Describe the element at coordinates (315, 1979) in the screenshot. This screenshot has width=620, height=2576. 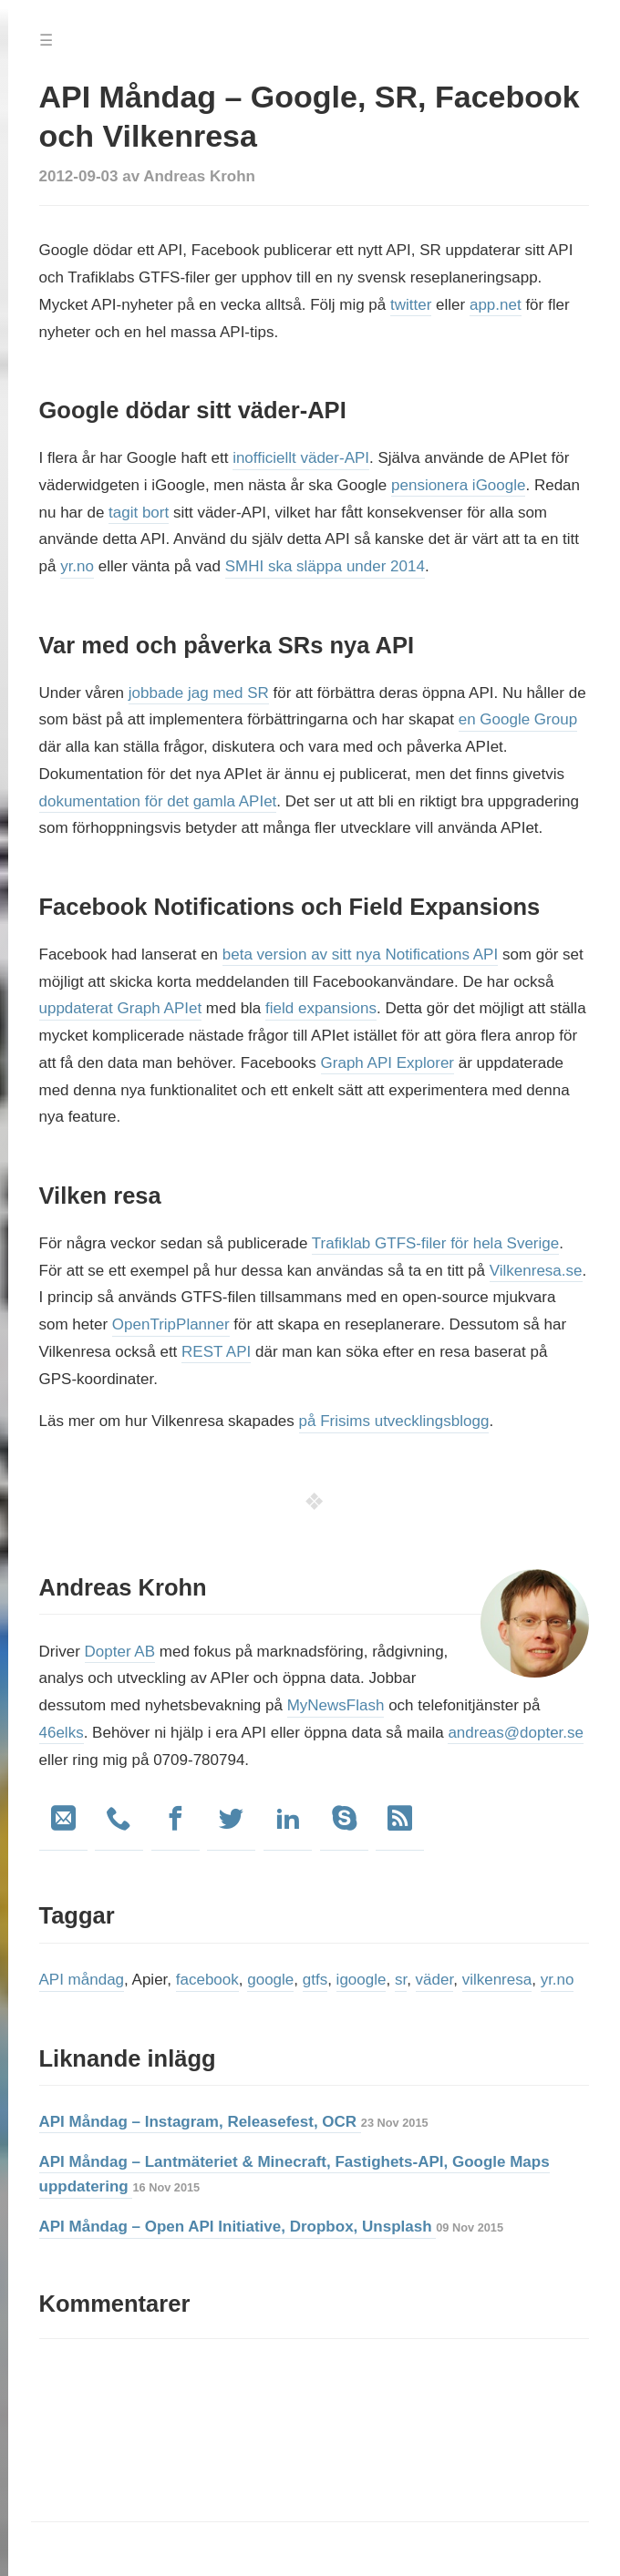
I see `gtfs` at that location.